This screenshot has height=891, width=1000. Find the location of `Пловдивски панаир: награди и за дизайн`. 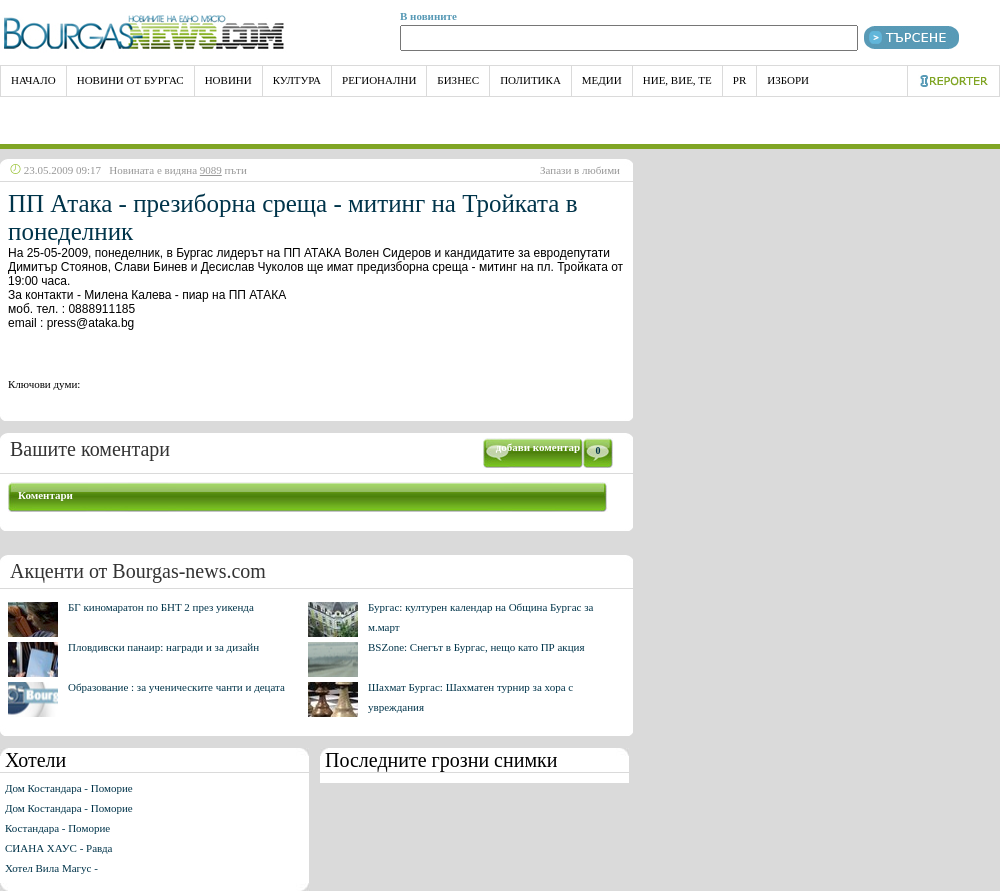

Пловдивски панаир: награди и за дизайн is located at coordinates (163, 647).